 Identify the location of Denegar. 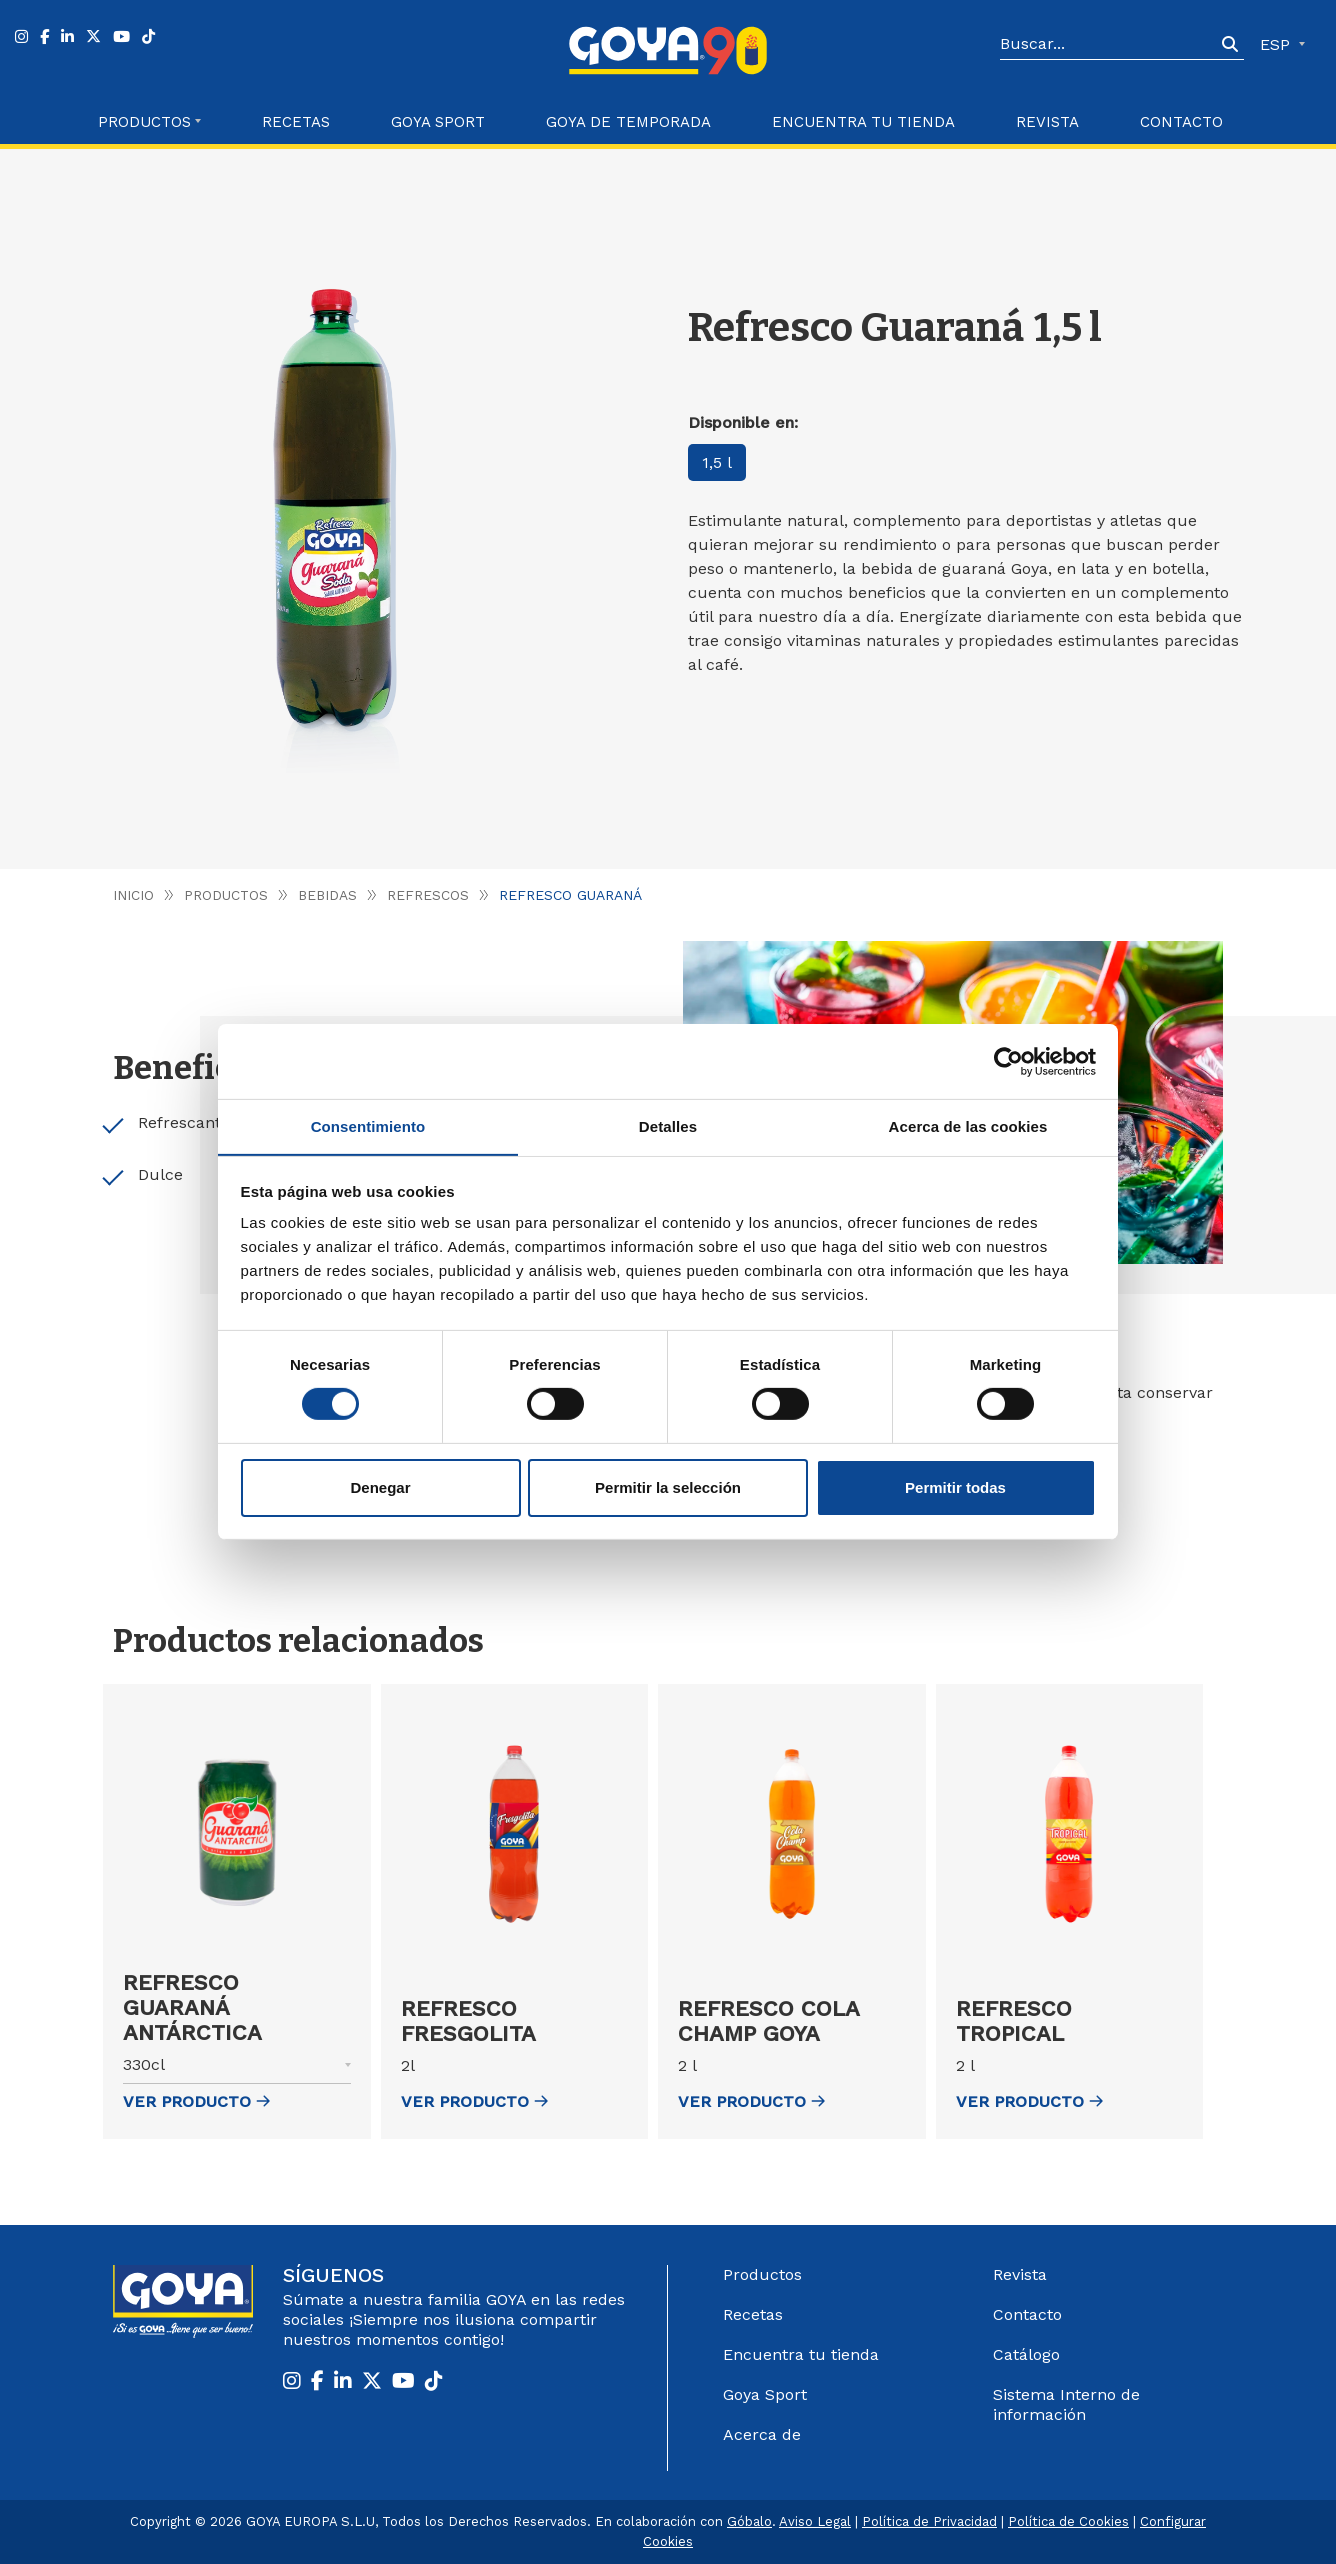
(380, 1487).